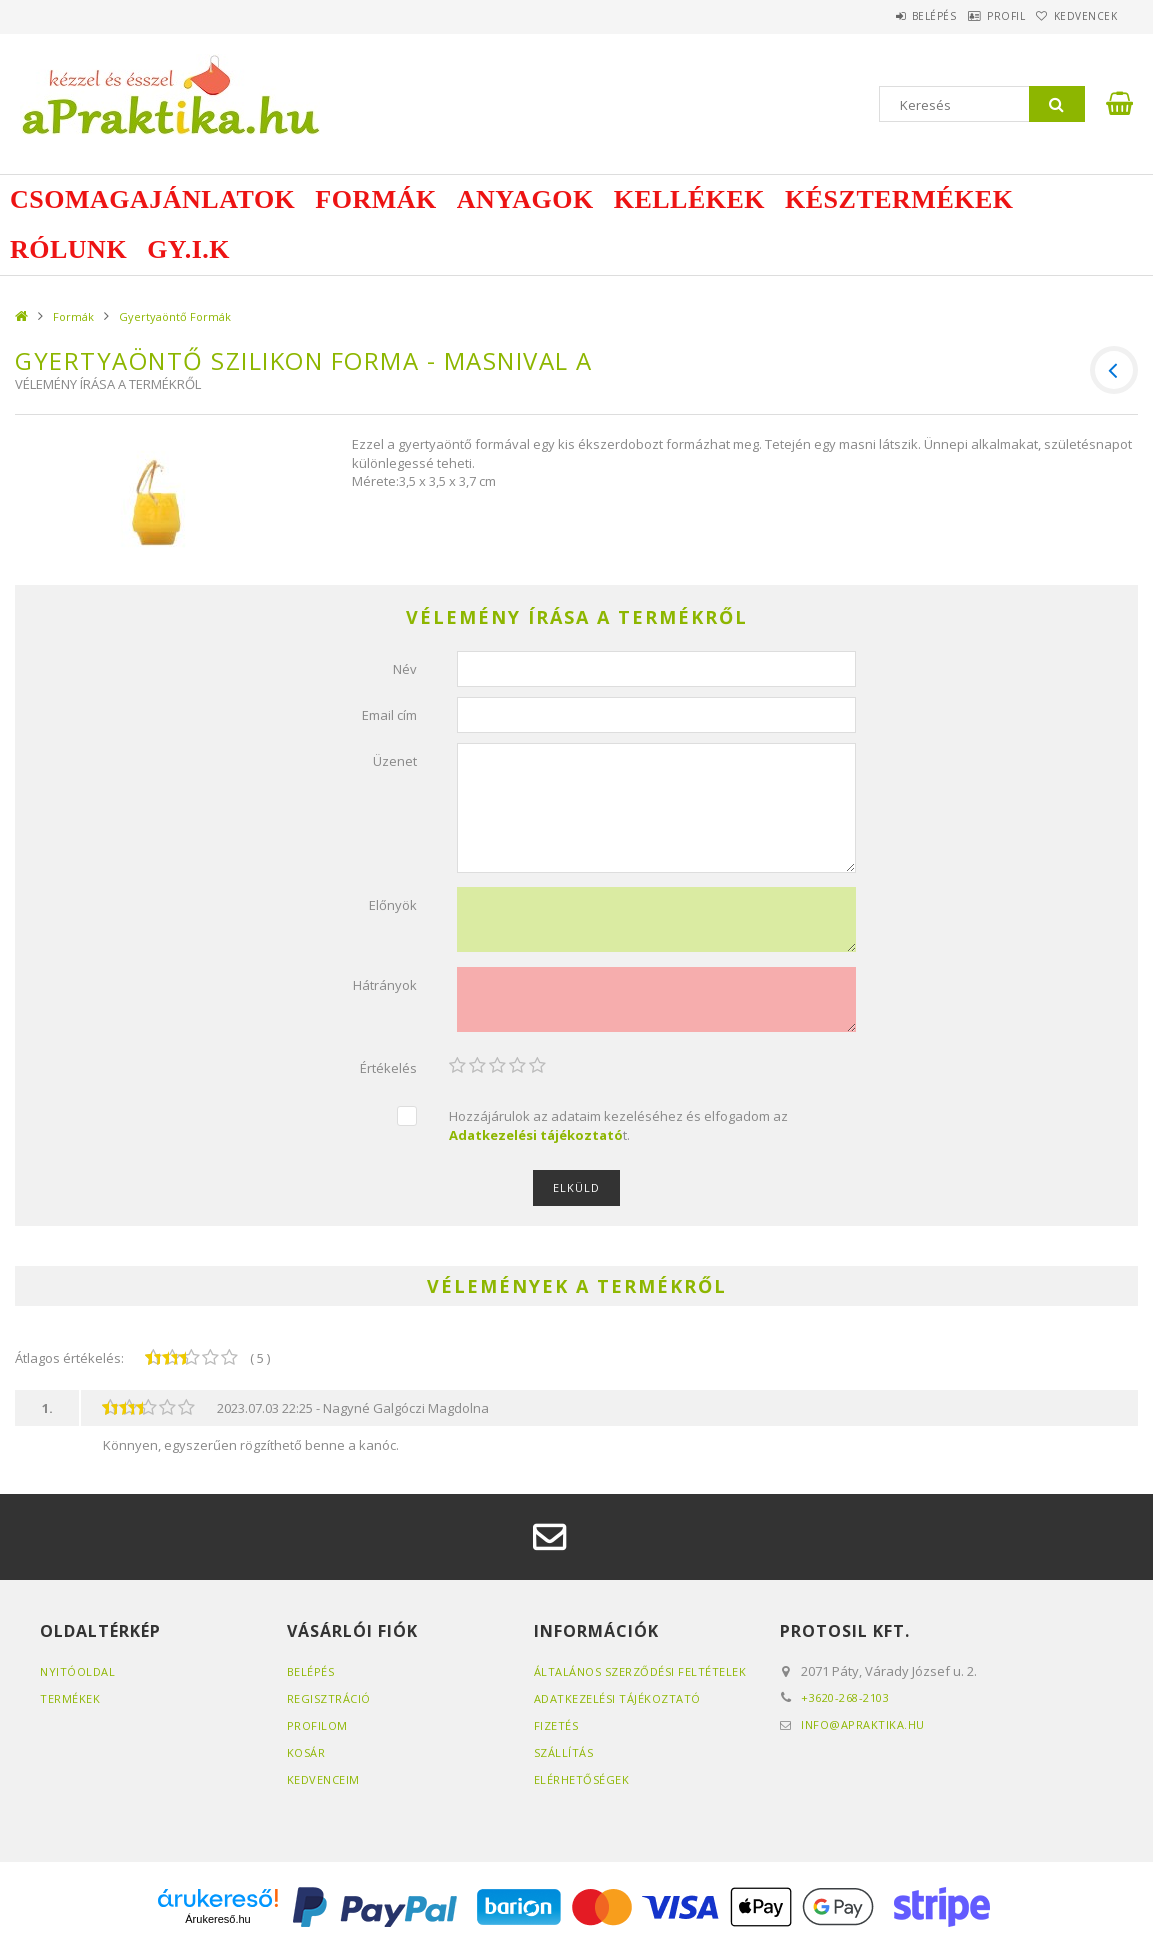 The image size is (1153, 1942). Describe the element at coordinates (152, 199) in the screenshot. I see `Csomagajánlatok` at that location.